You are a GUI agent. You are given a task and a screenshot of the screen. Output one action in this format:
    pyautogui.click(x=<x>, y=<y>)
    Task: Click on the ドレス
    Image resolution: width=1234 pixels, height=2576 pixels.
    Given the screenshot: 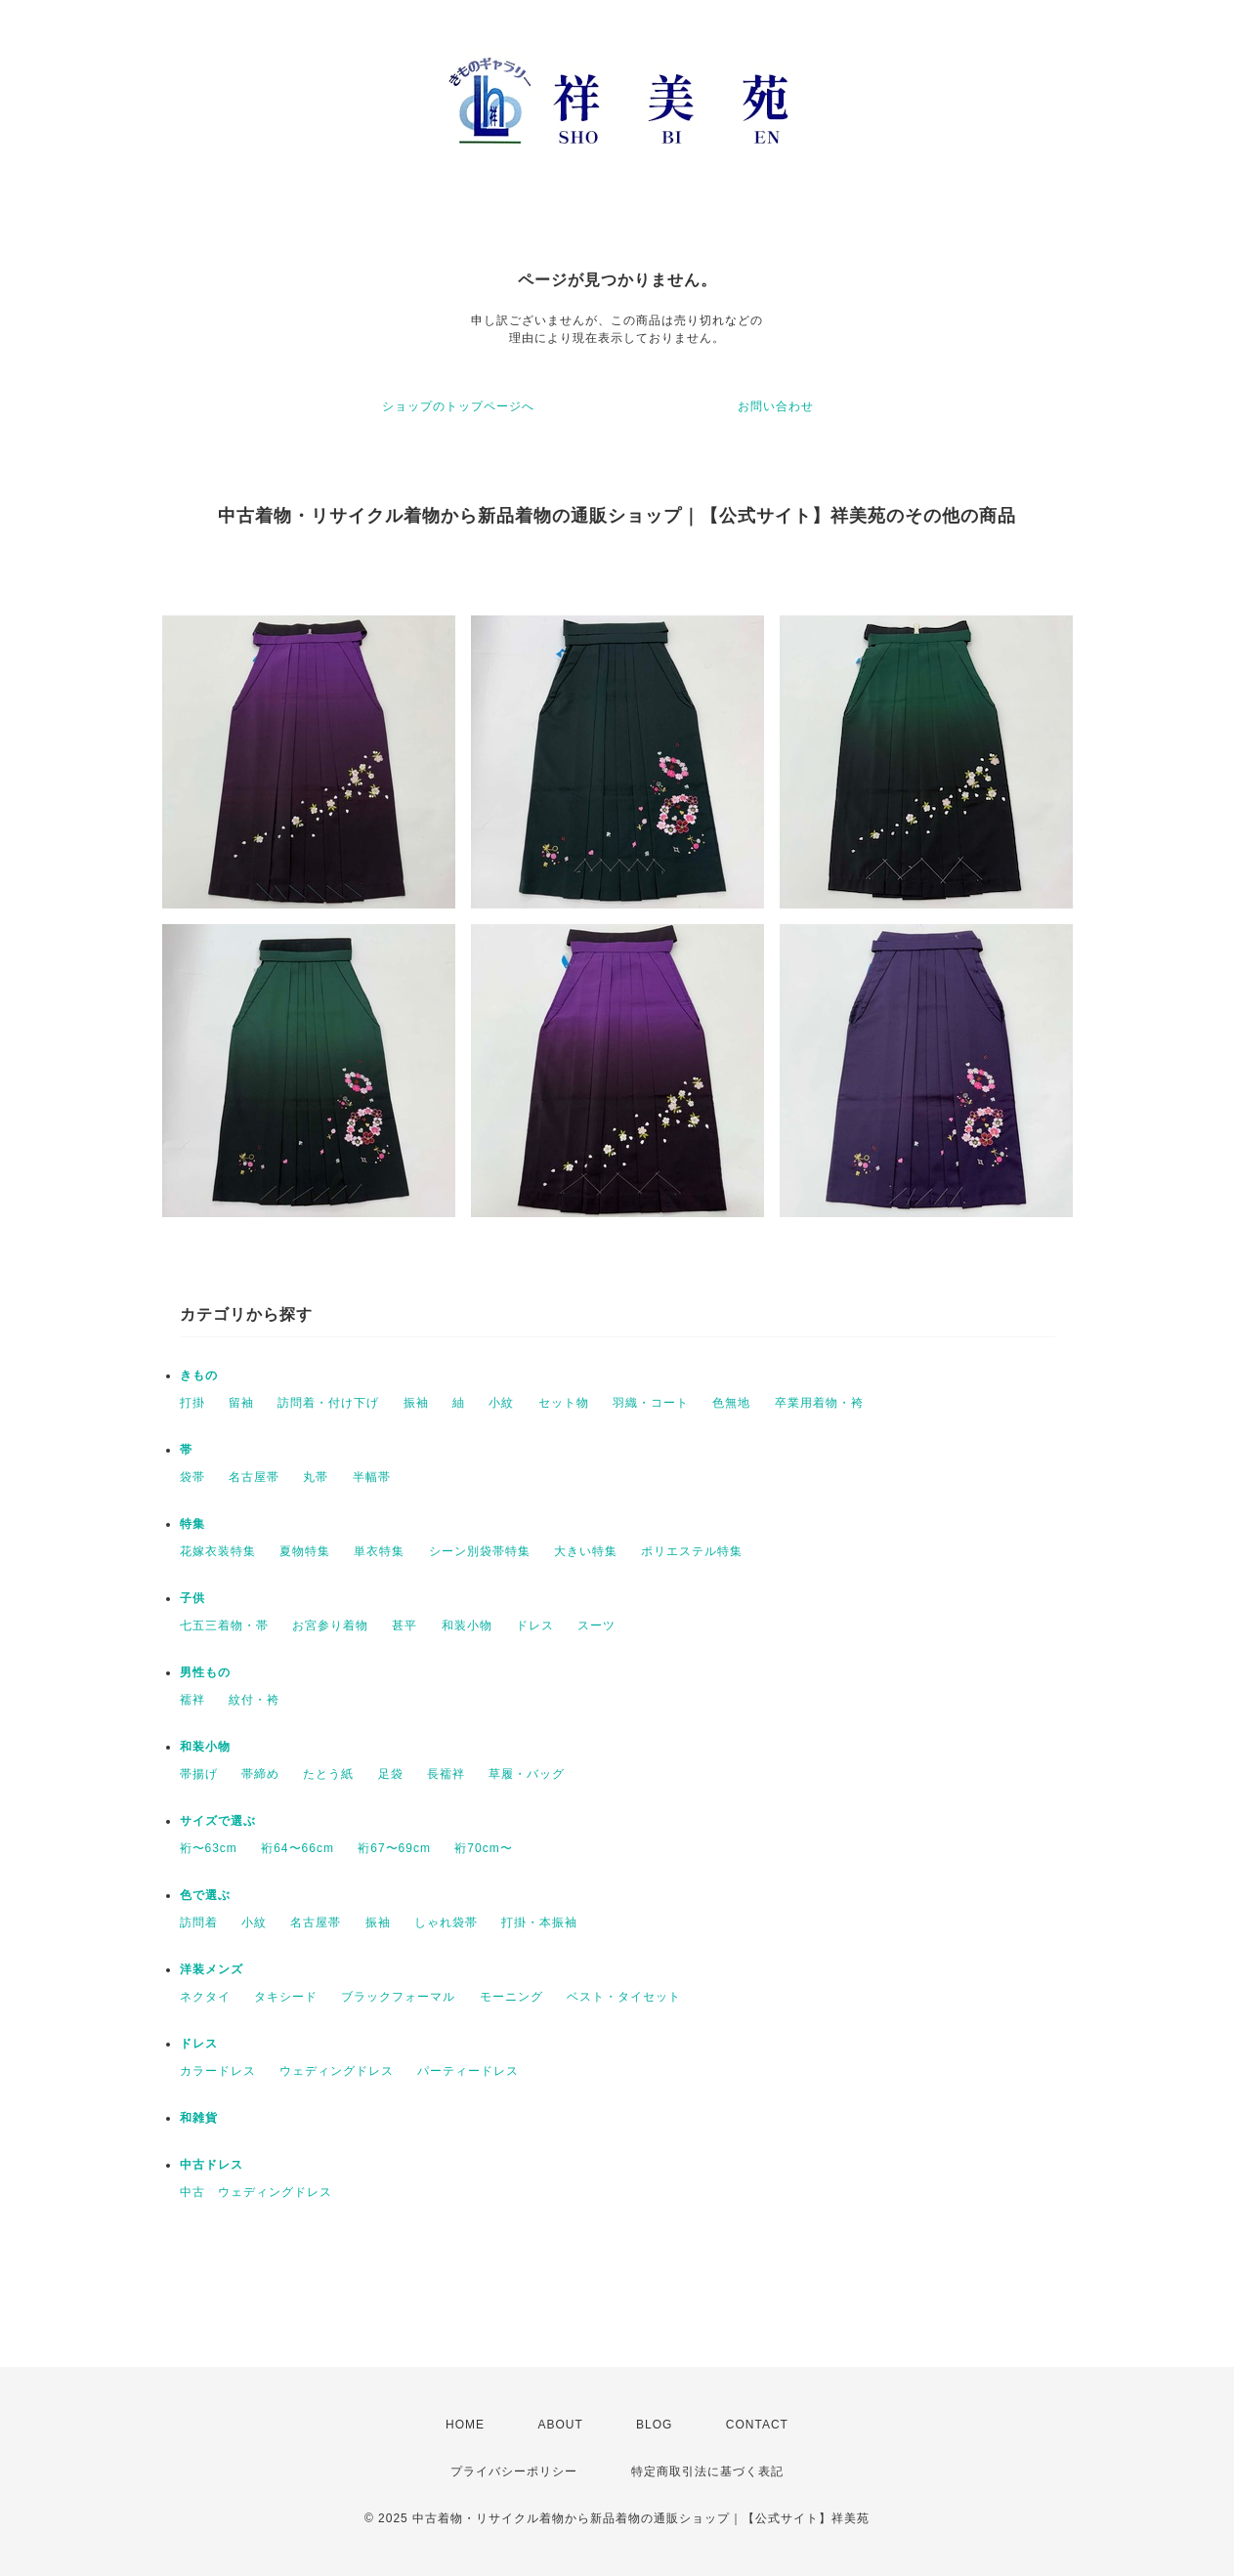 What is the action you would take?
    pyautogui.click(x=535, y=1625)
    